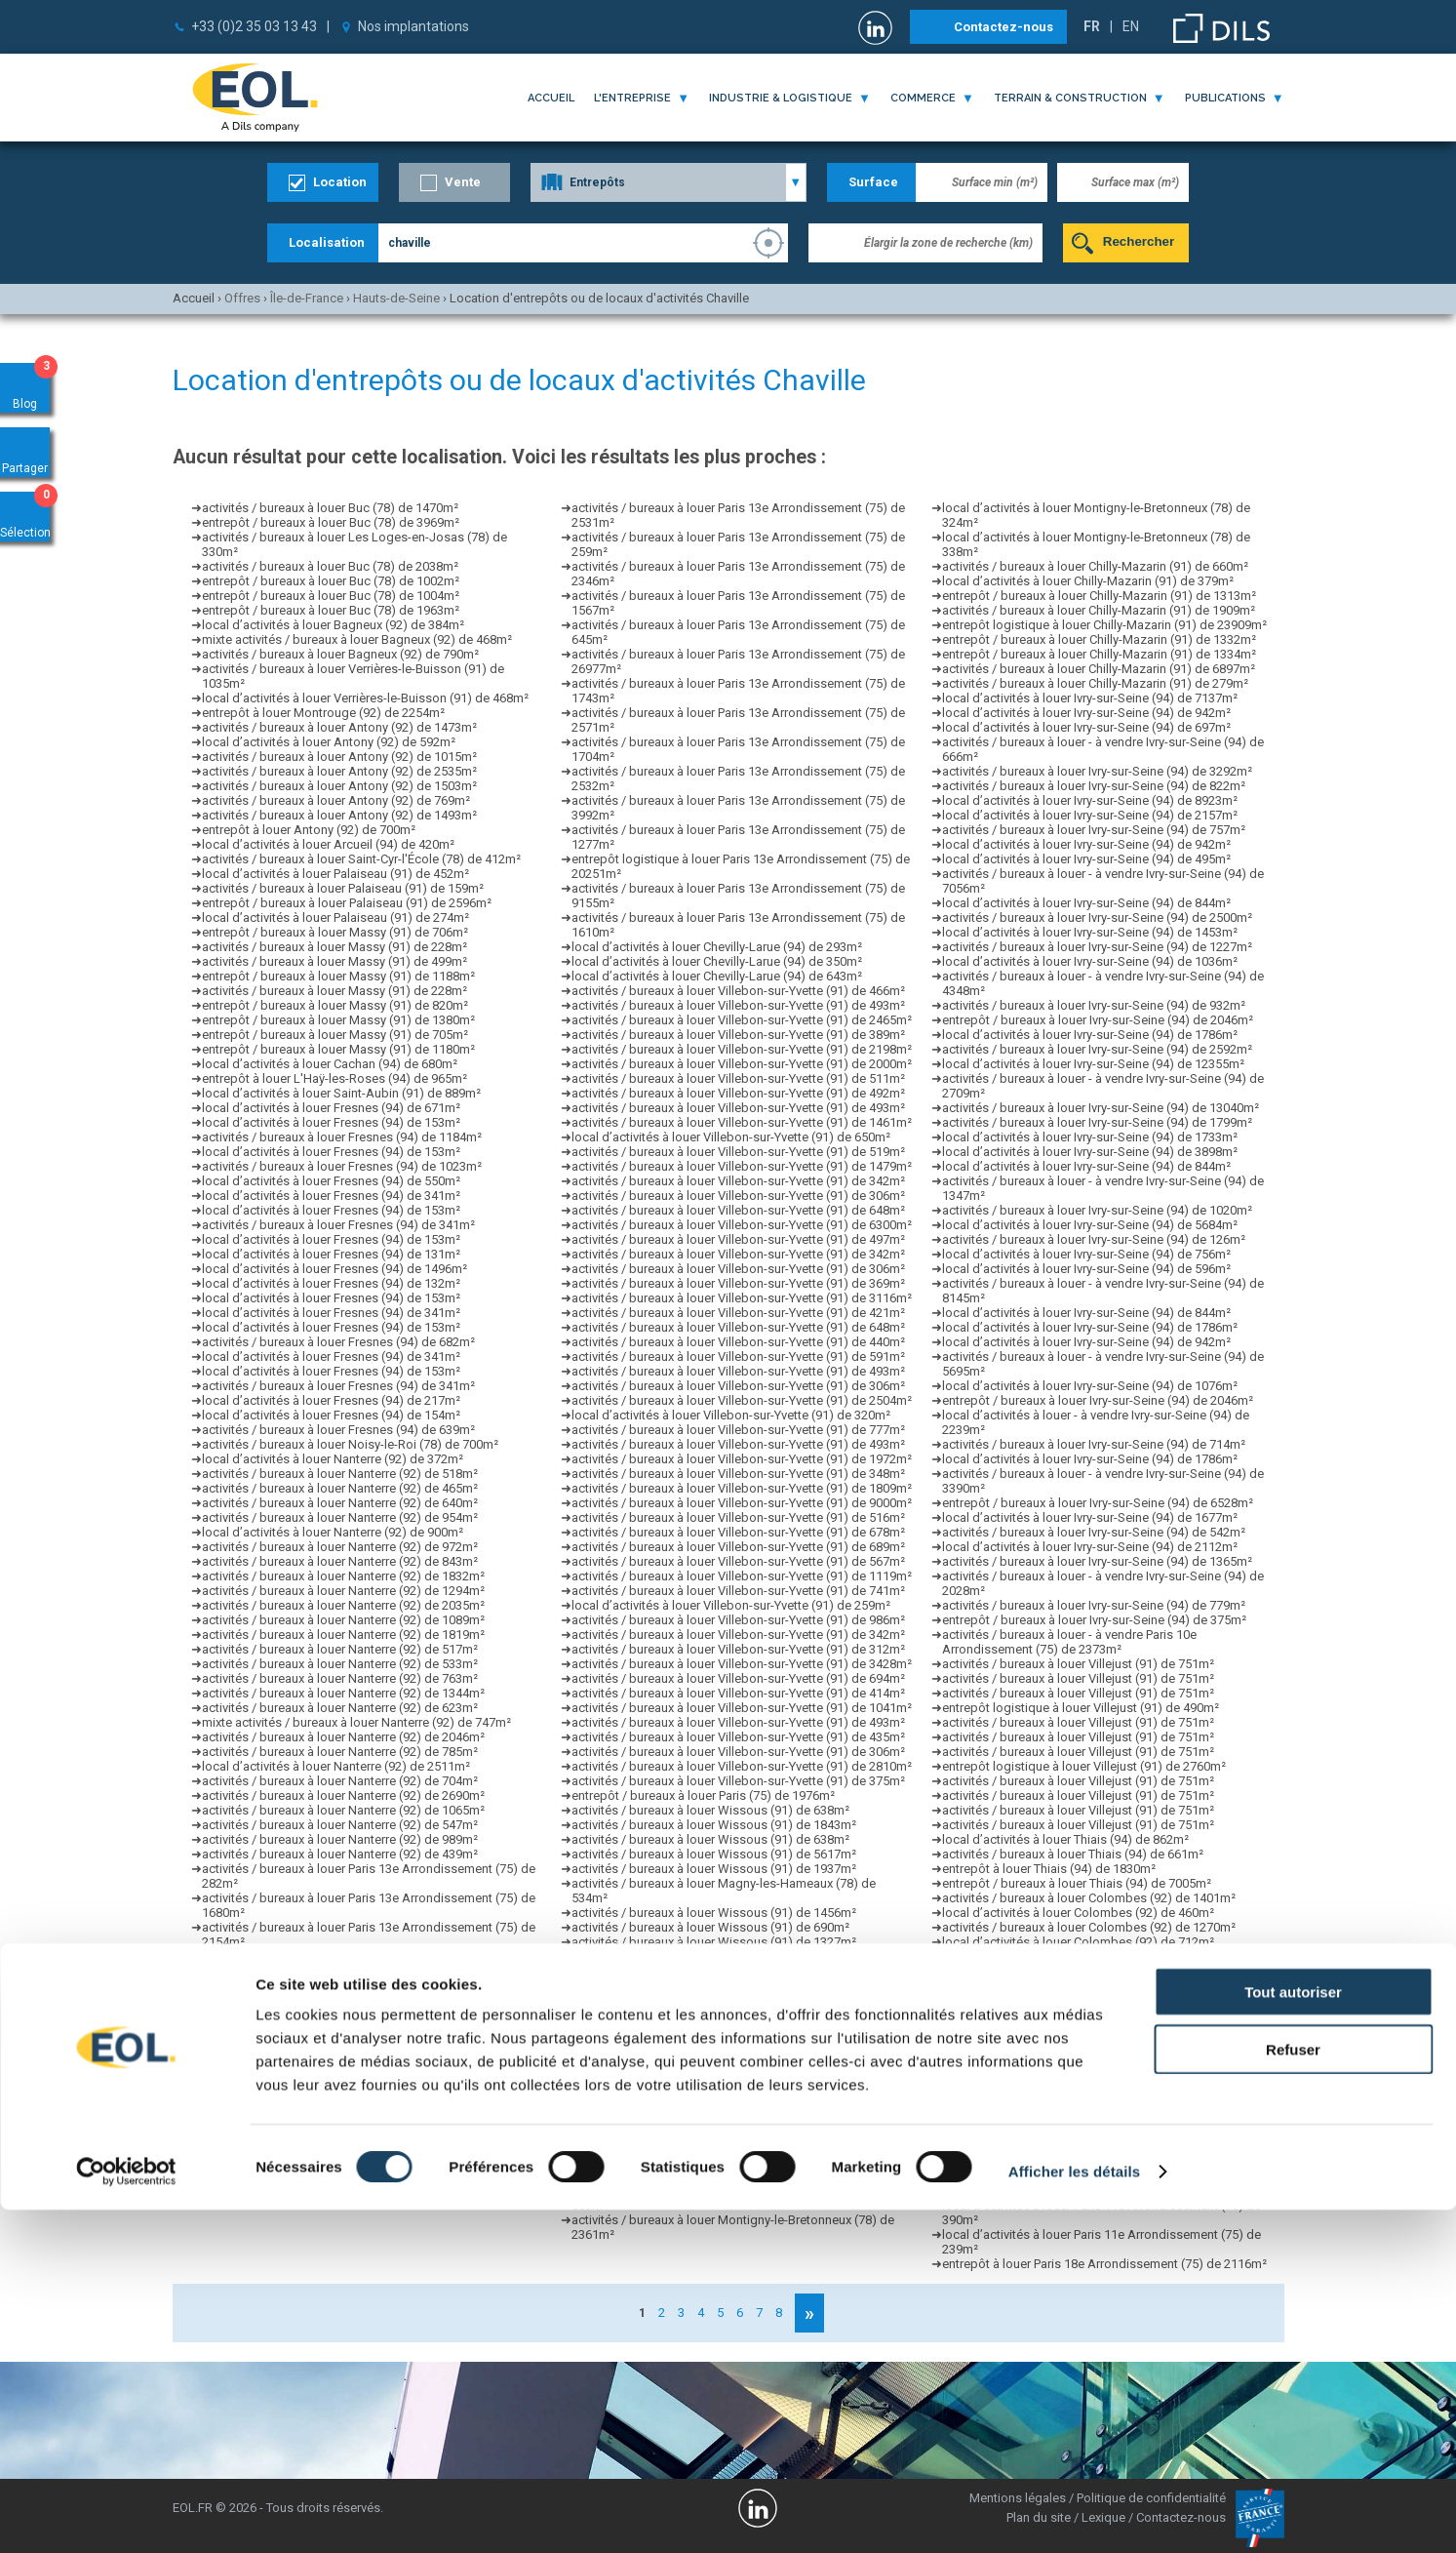 This screenshot has height=2553, width=1456. I want to click on entrepôt à louer Thiais (94) de 1830m², so click(1049, 1868).